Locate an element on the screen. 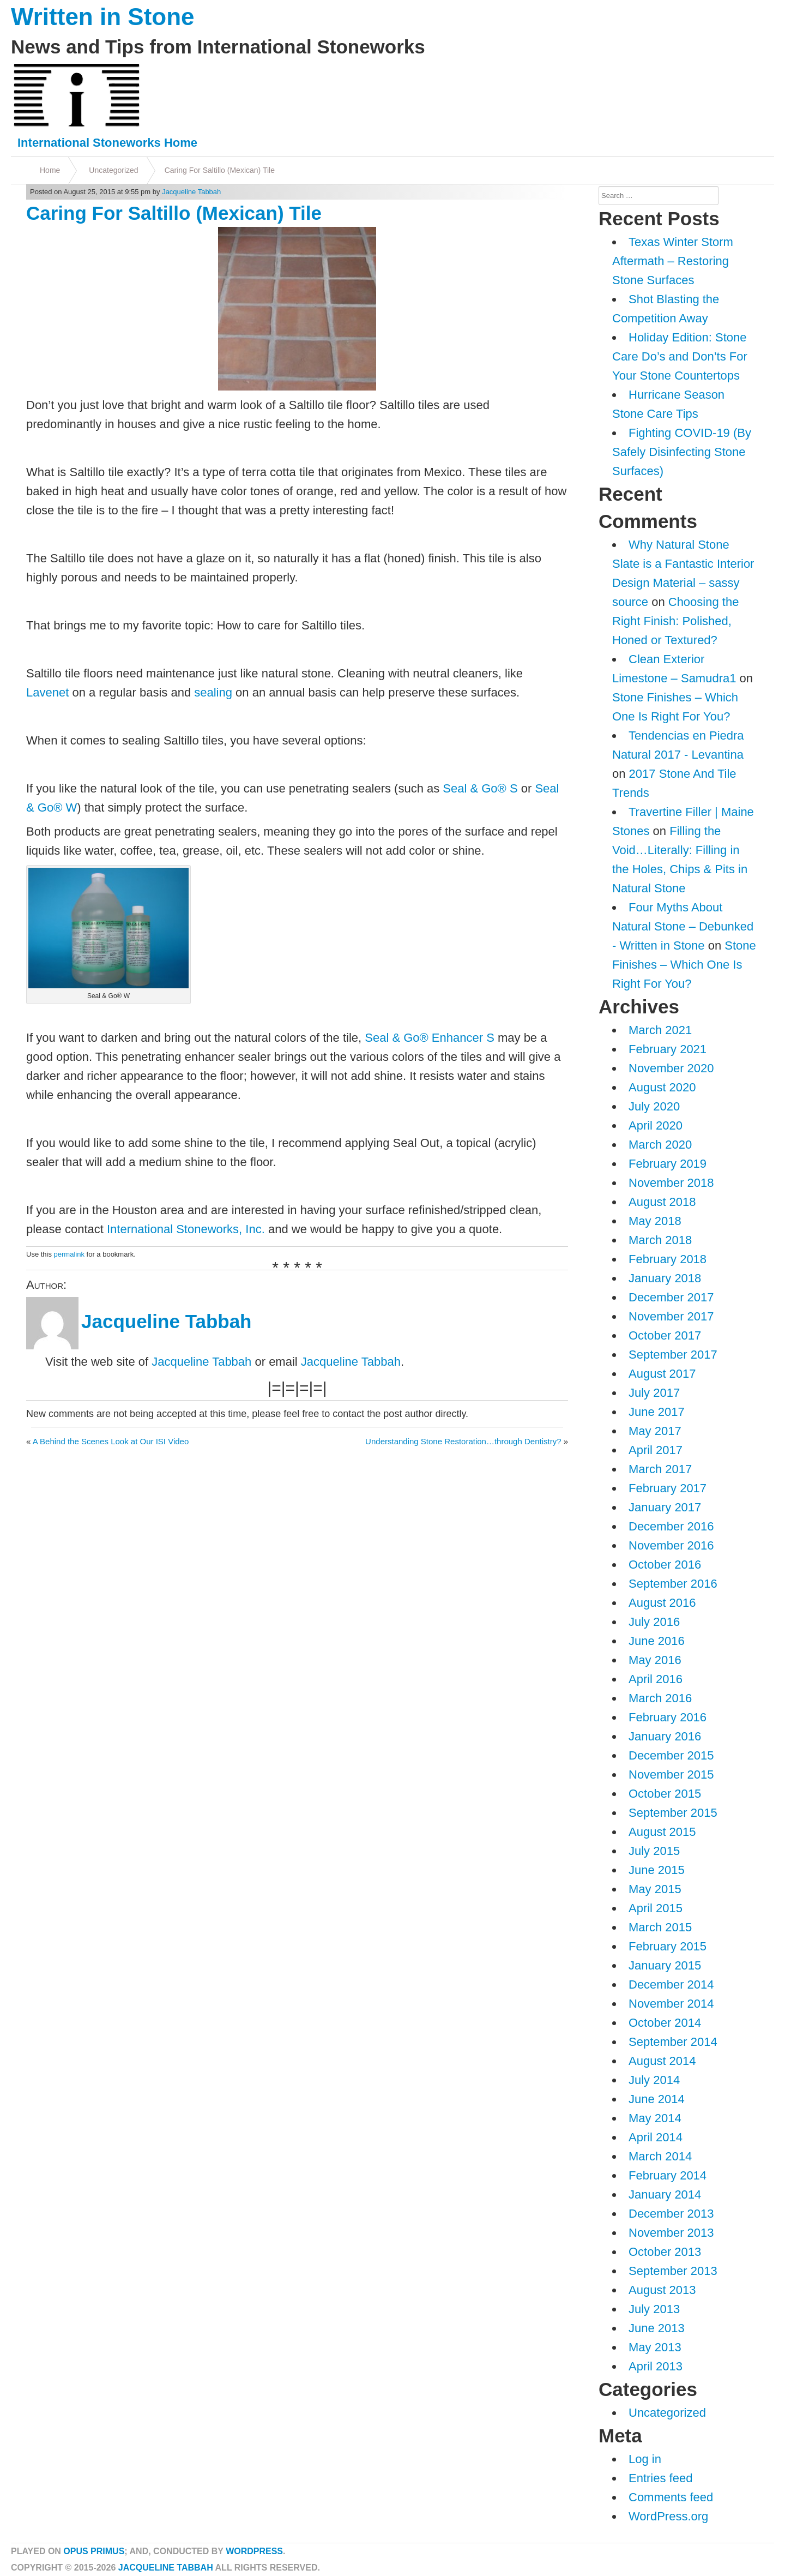 The width and height of the screenshot is (785, 2576). September 2014 is located at coordinates (673, 2042).